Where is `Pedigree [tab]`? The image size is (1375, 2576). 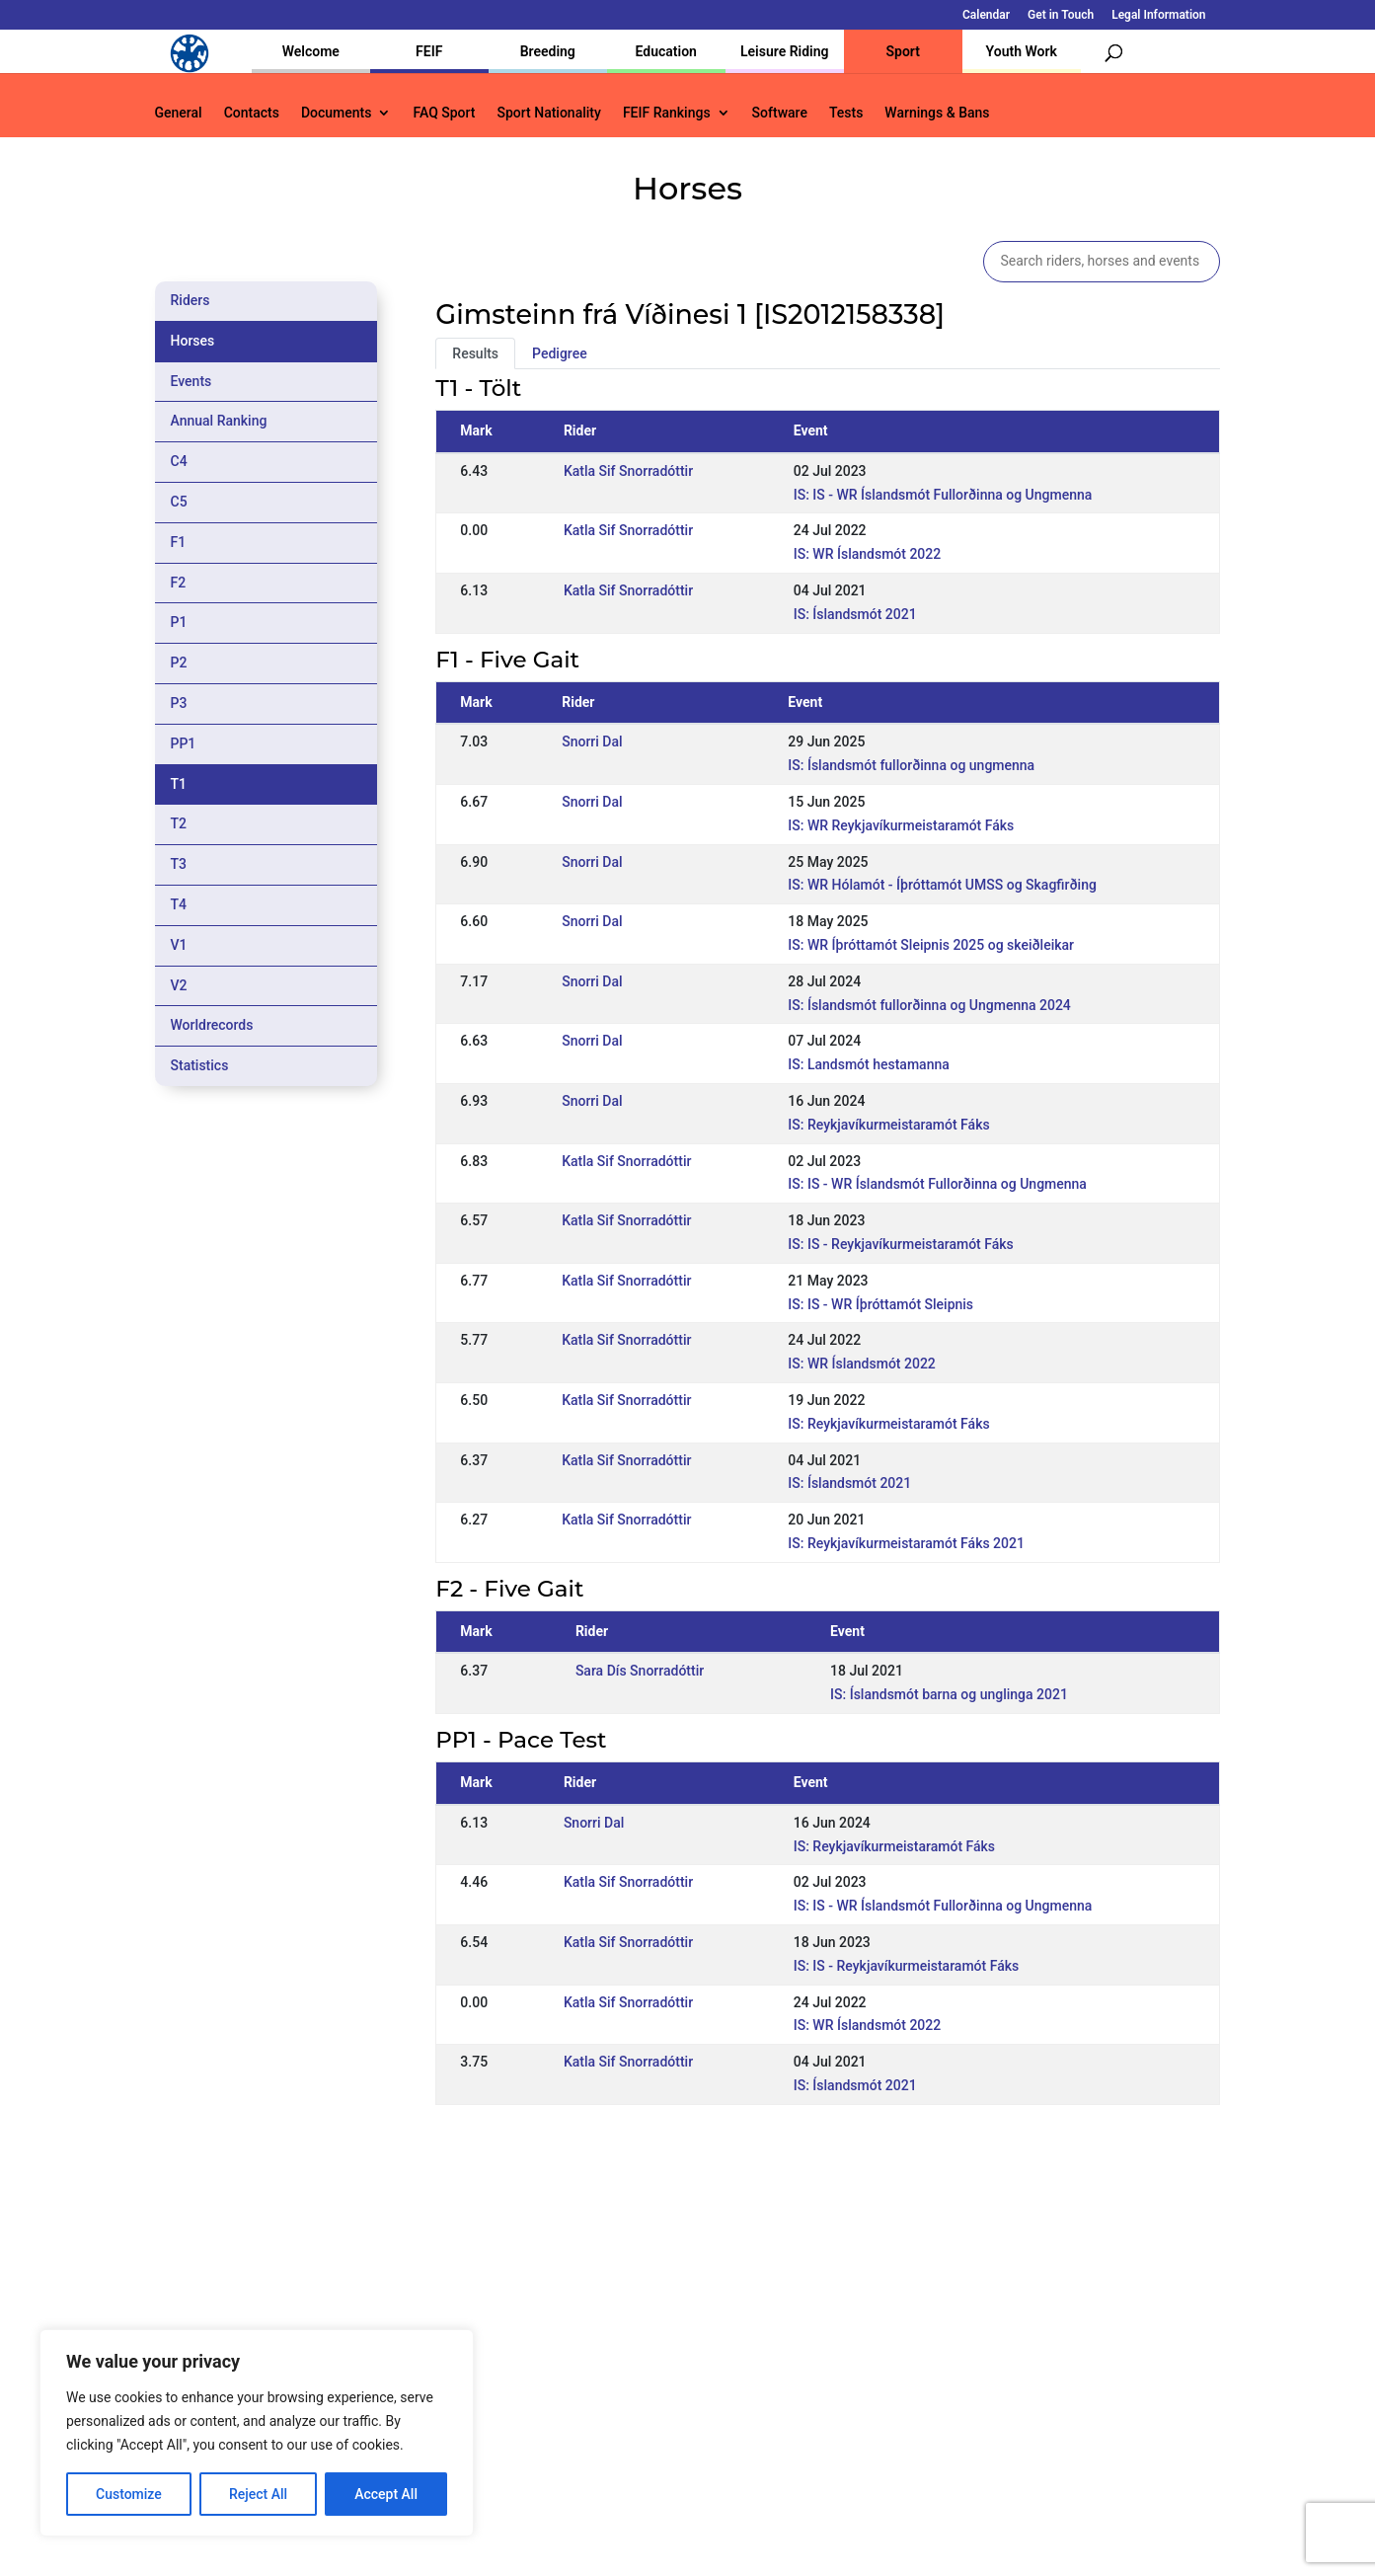 Pedigree [tab] is located at coordinates (559, 353).